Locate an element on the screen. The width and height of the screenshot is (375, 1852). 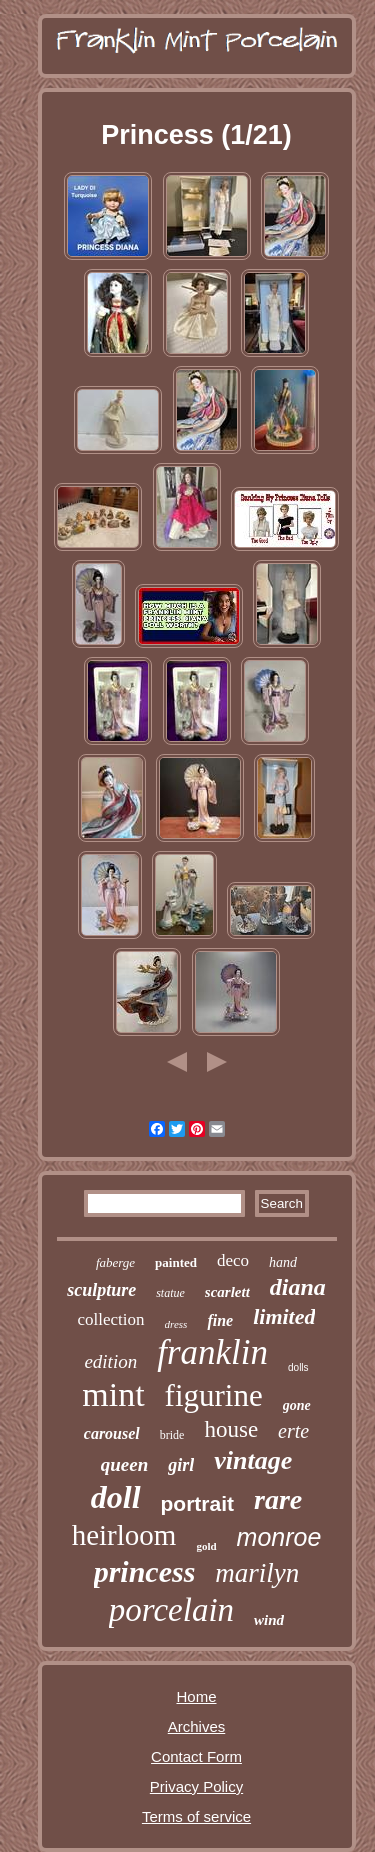
statue is located at coordinates (170, 1293).